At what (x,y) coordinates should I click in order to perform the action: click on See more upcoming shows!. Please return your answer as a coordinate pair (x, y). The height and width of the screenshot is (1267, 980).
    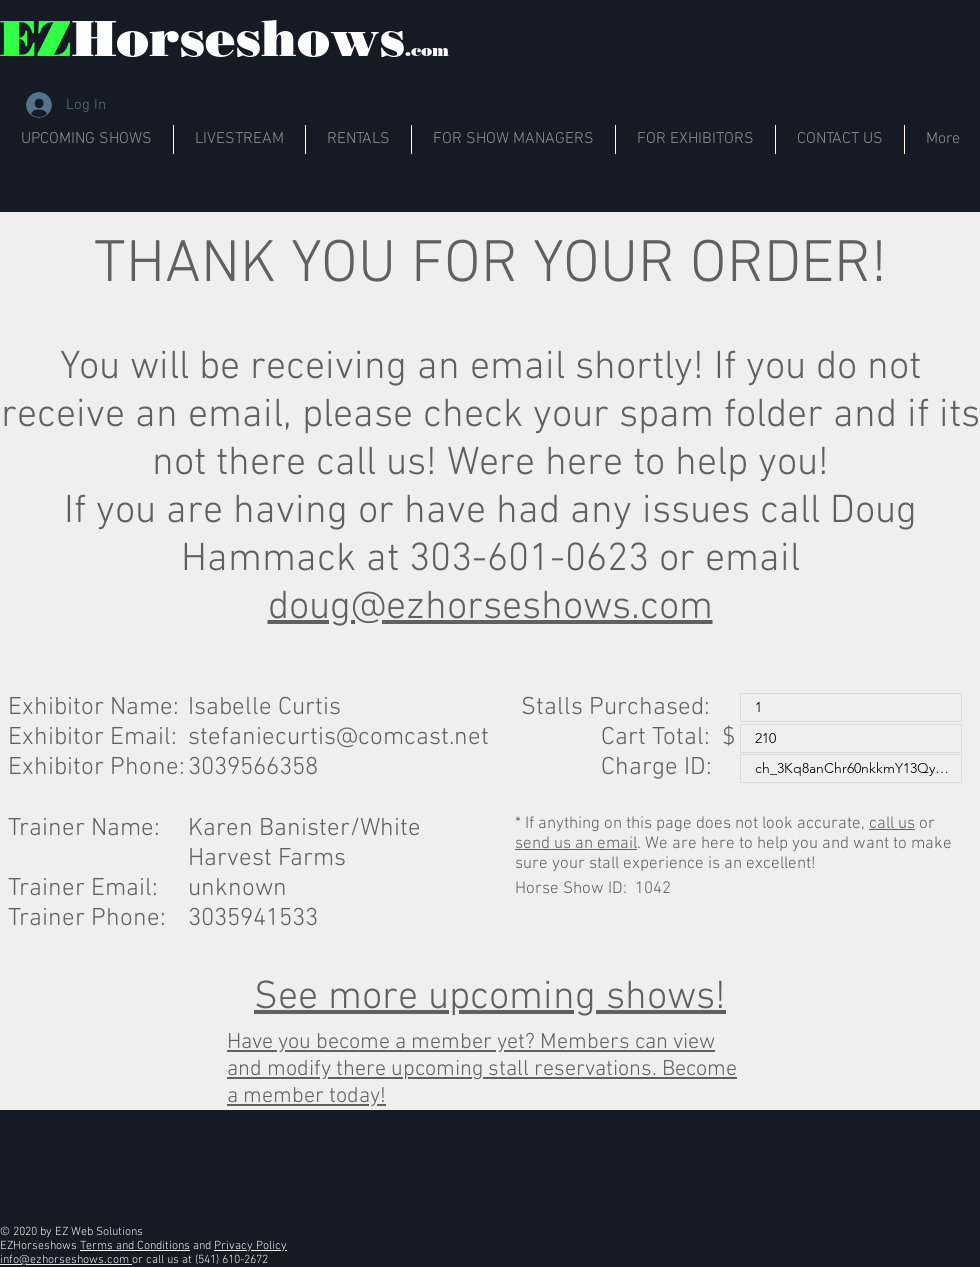
    Looking at the image, I should click on (490, 998).